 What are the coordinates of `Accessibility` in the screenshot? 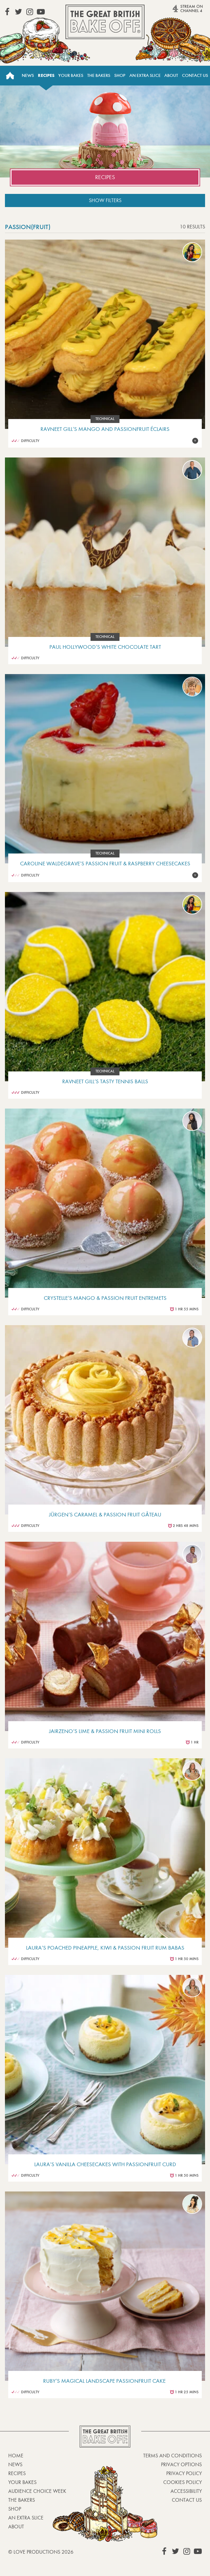 It's located at (186, 2491).